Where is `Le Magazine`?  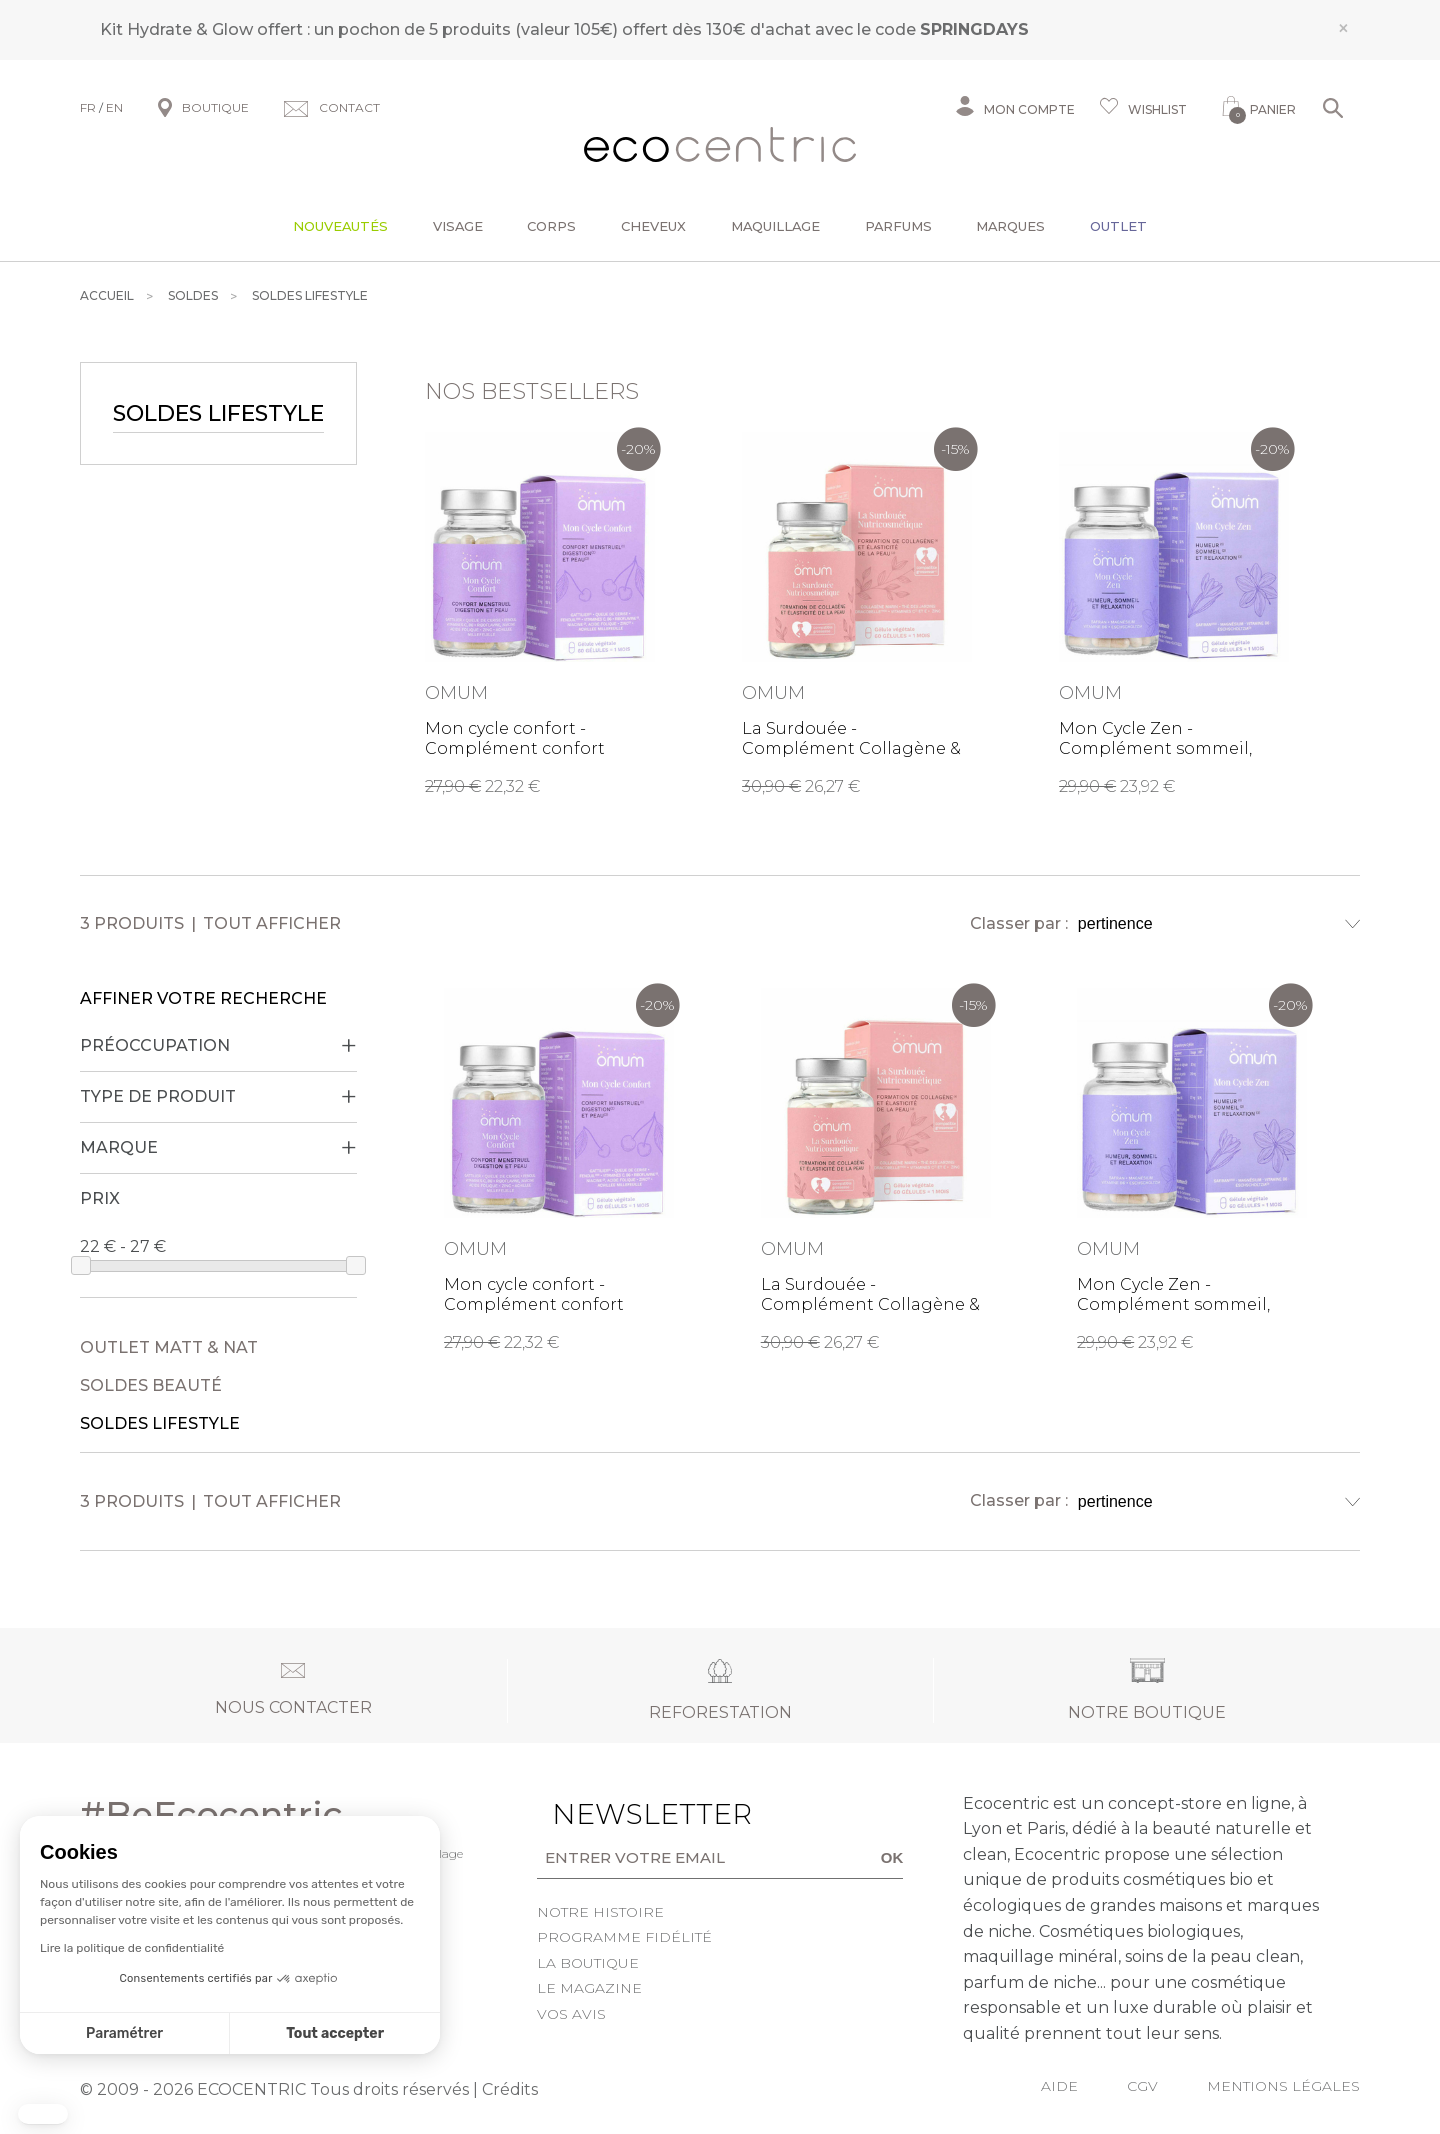
Le Magazine is located at coordinates (589, 1988).